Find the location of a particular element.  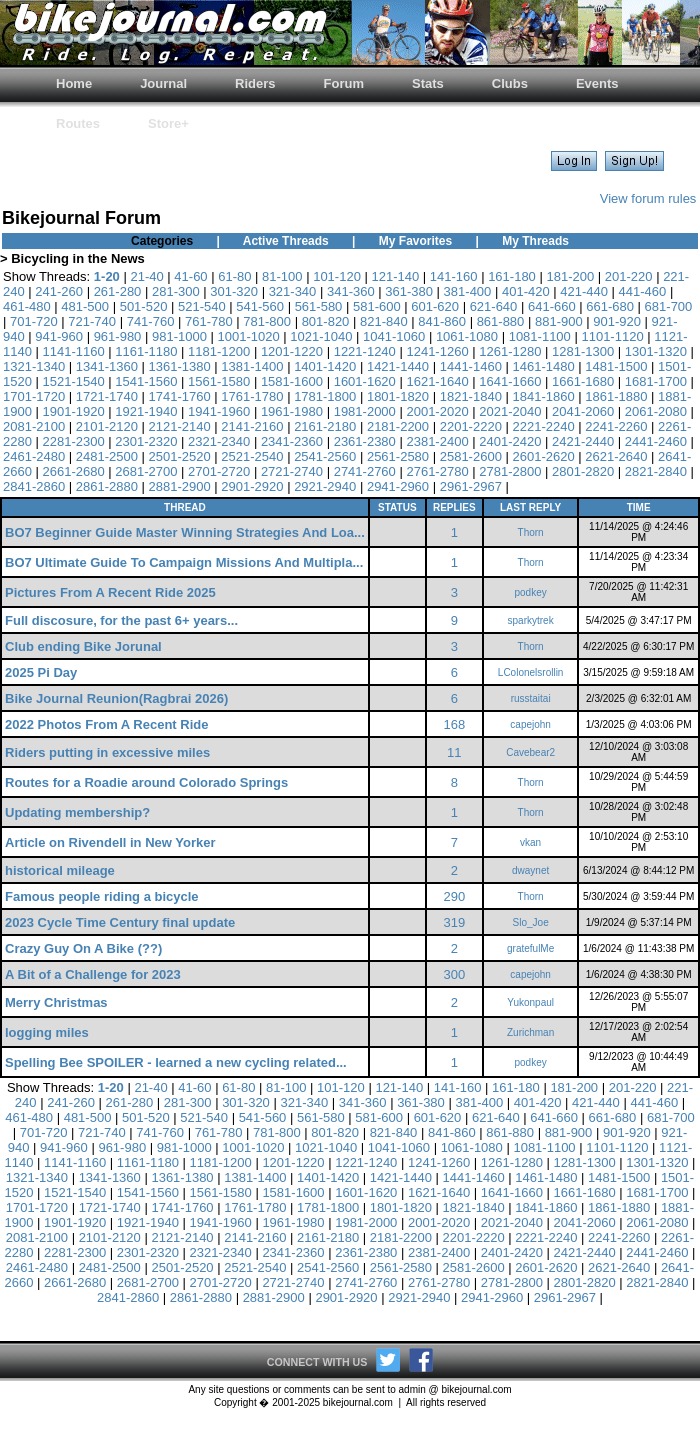

941-960 is located at coordinates (59, 336).